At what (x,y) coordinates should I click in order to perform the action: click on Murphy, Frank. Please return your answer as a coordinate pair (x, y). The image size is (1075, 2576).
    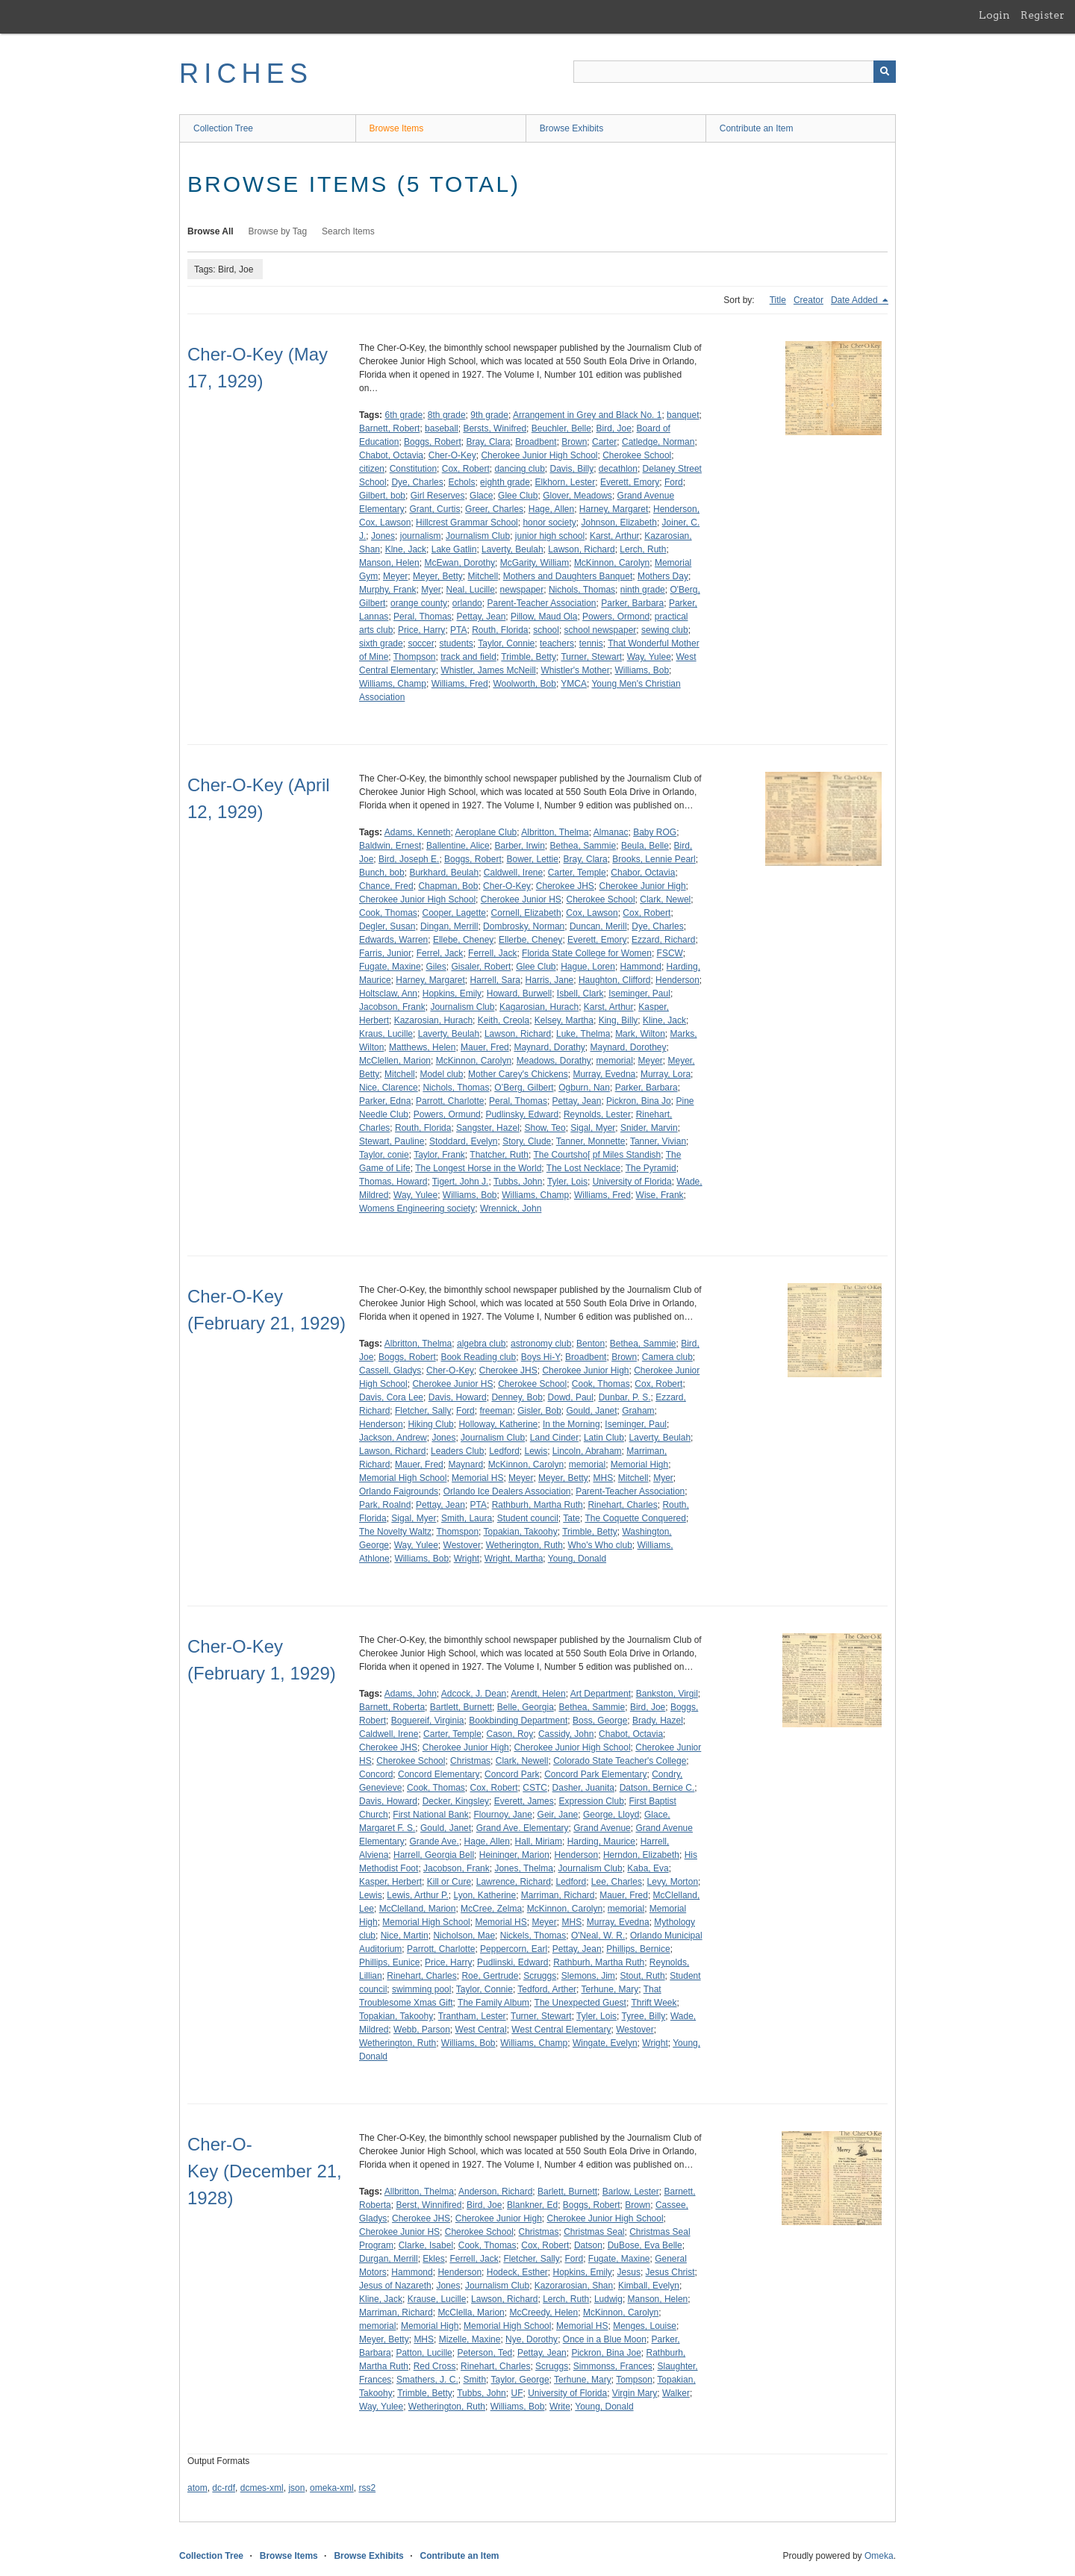
    Looking at the image, I should click on (387, 589).